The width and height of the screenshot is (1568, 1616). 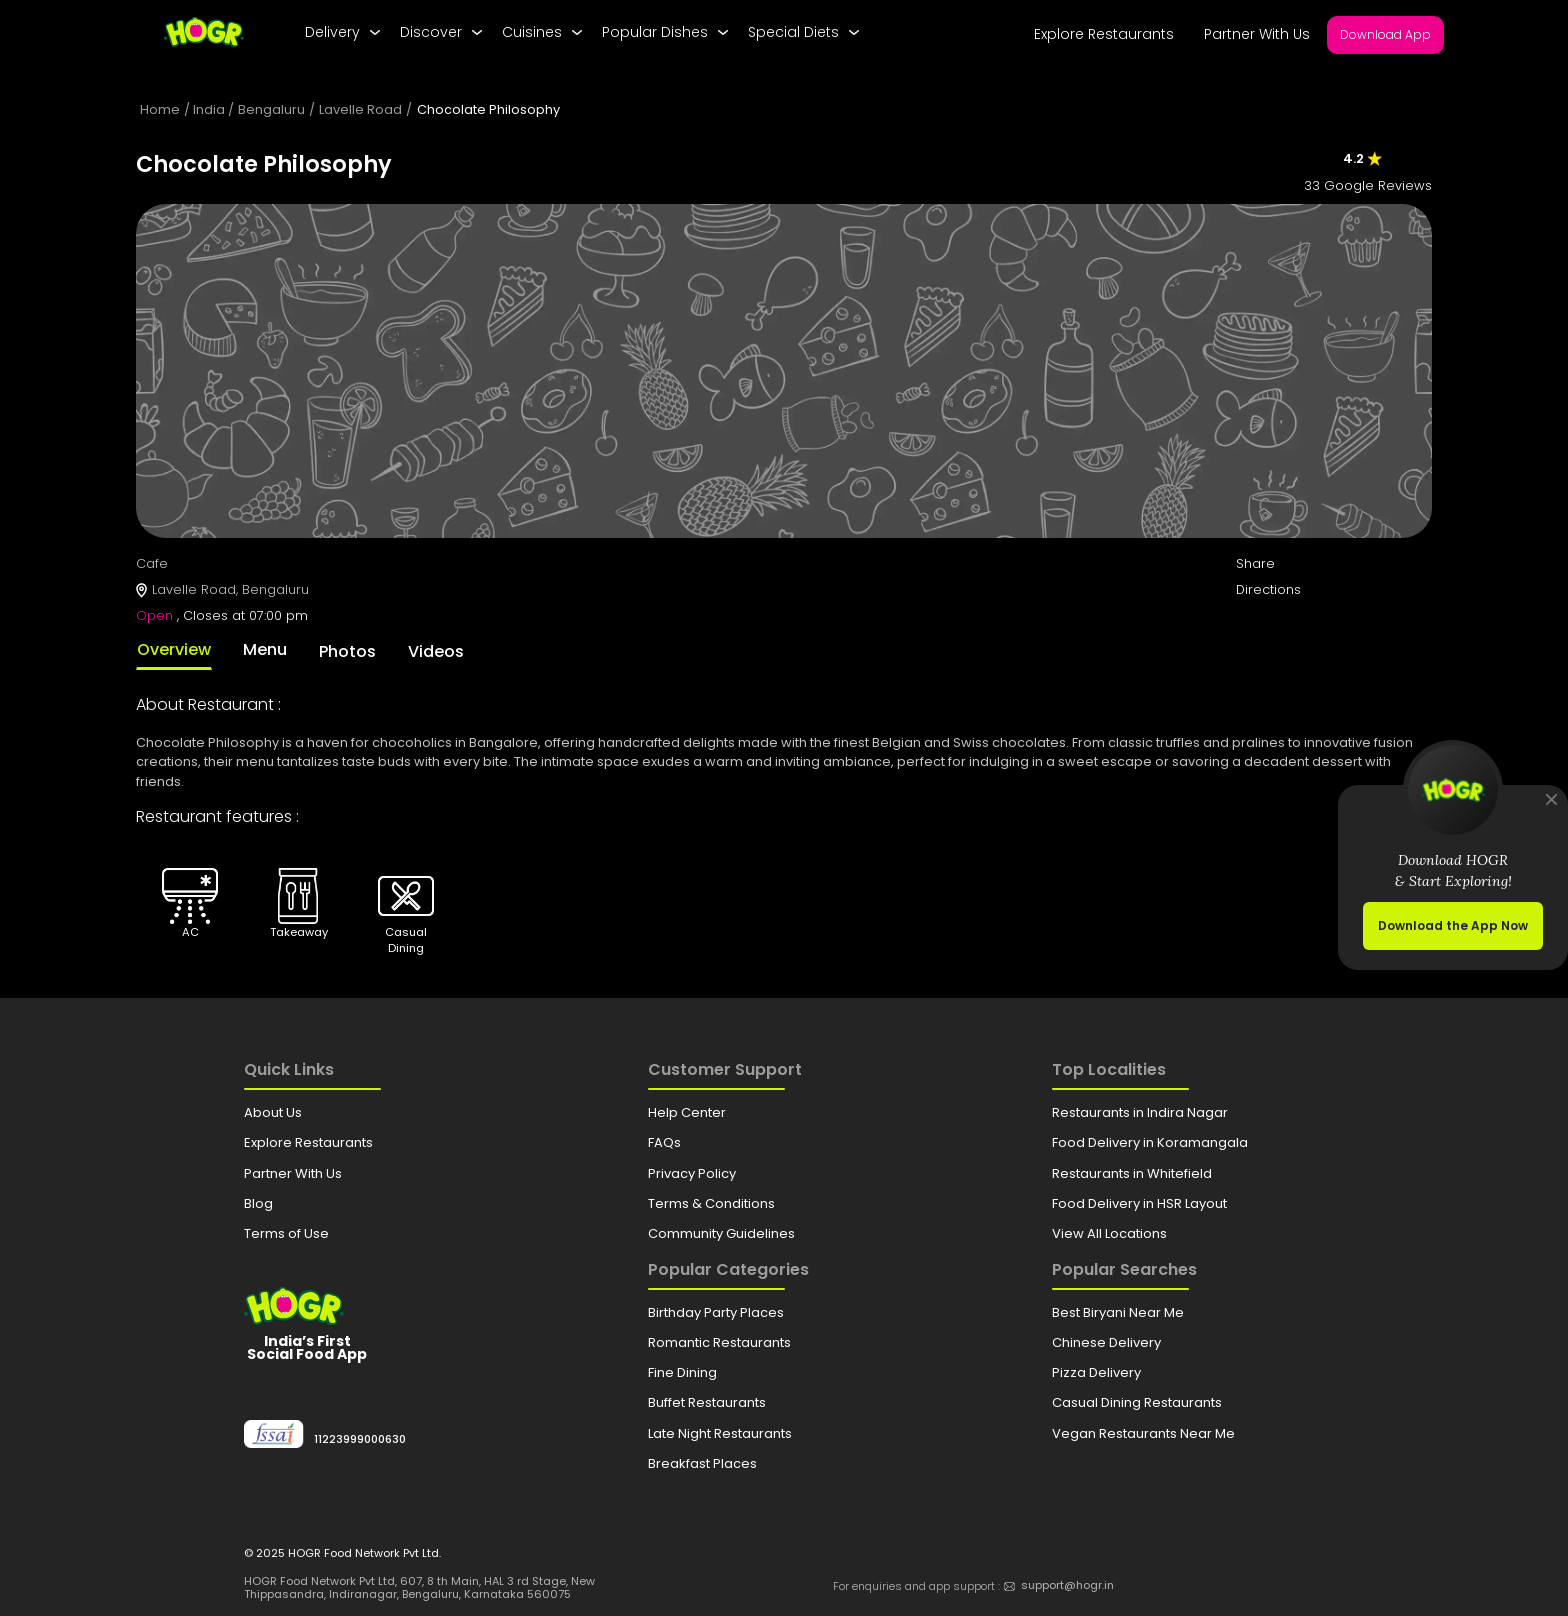 What do you see at coordinates (1140, 1112) in the screenshot?
I see `Restaurants in Indira Nagar` at bounding box center [1140, 1112].